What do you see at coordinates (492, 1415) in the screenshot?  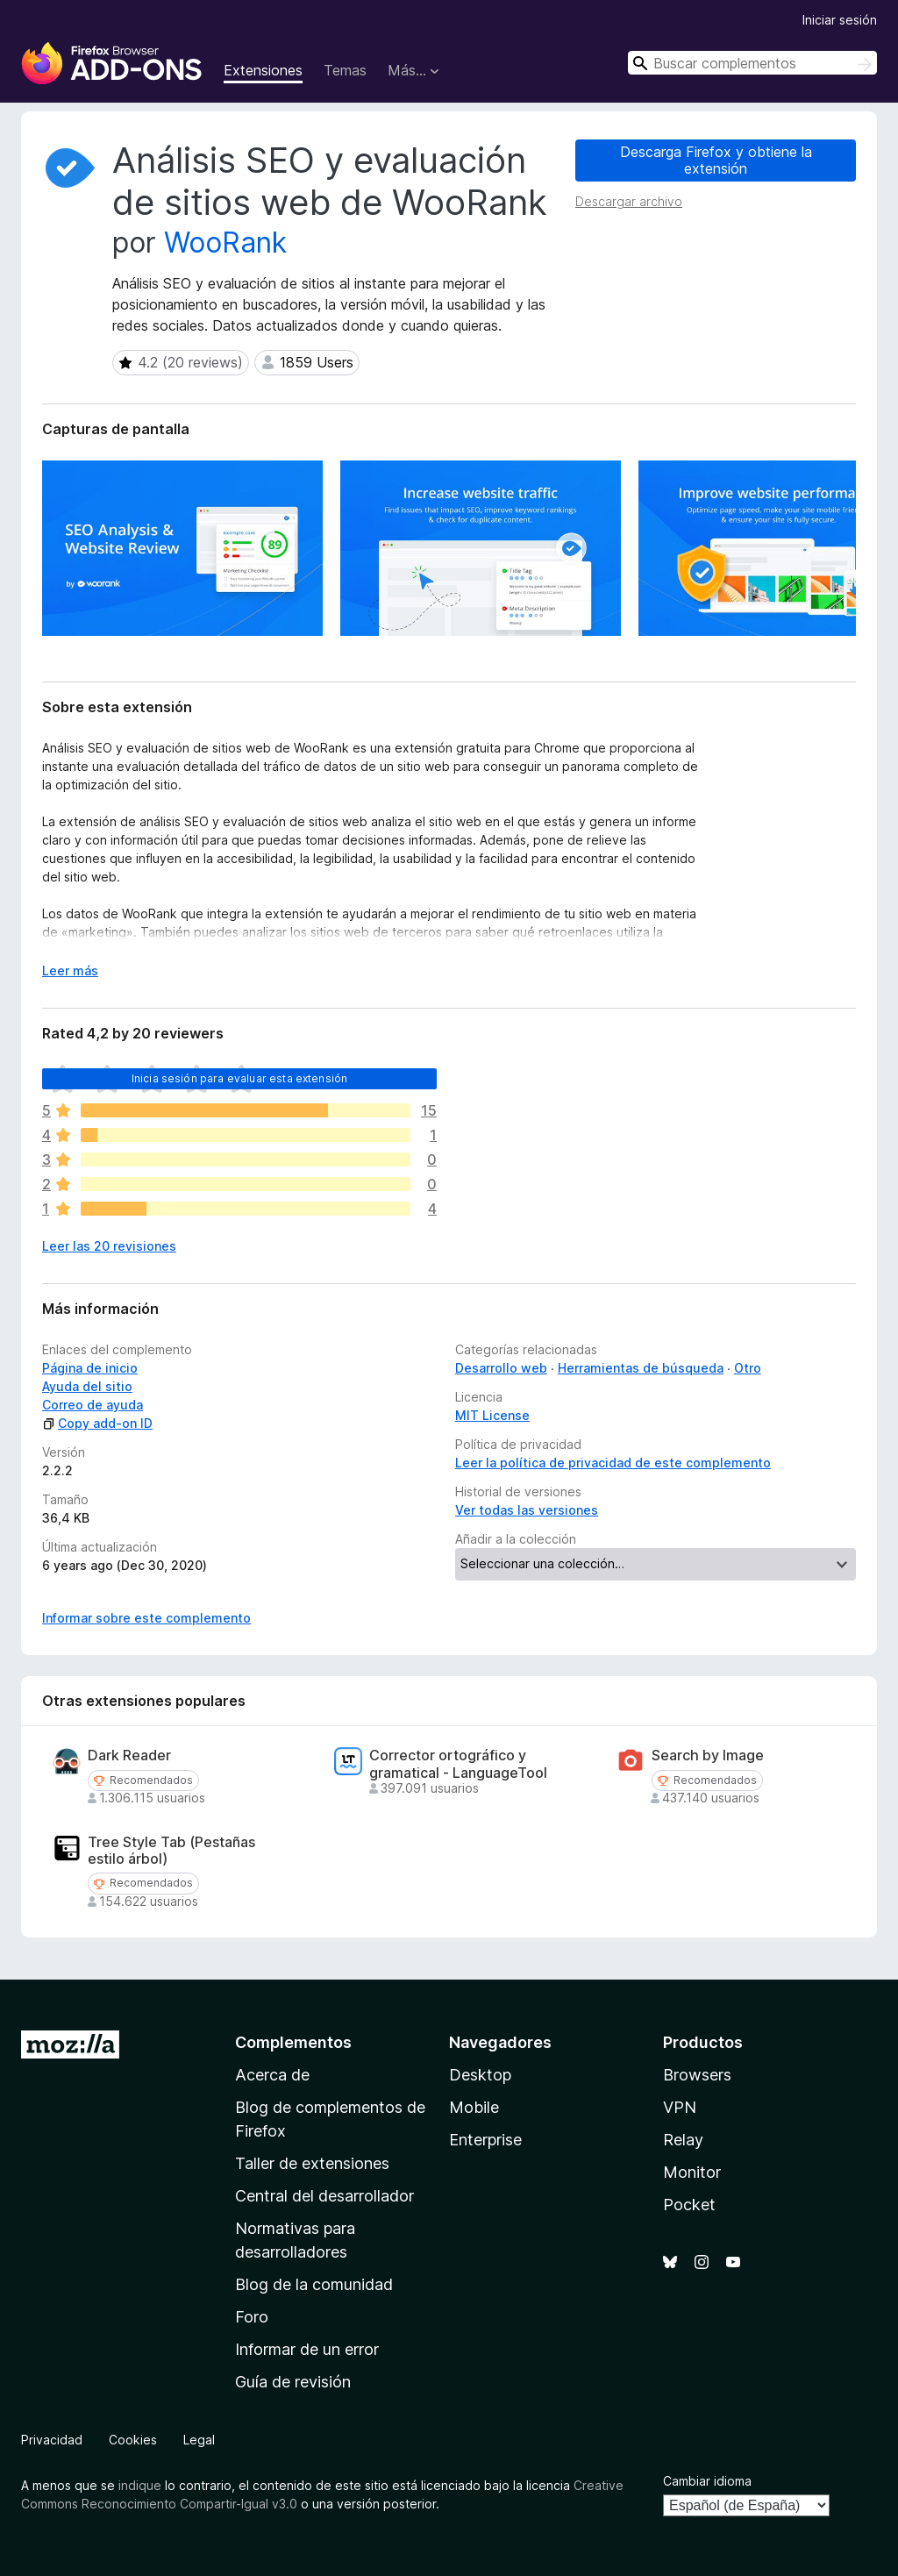 I see `MIT License` at bounding box center [492, 1415].